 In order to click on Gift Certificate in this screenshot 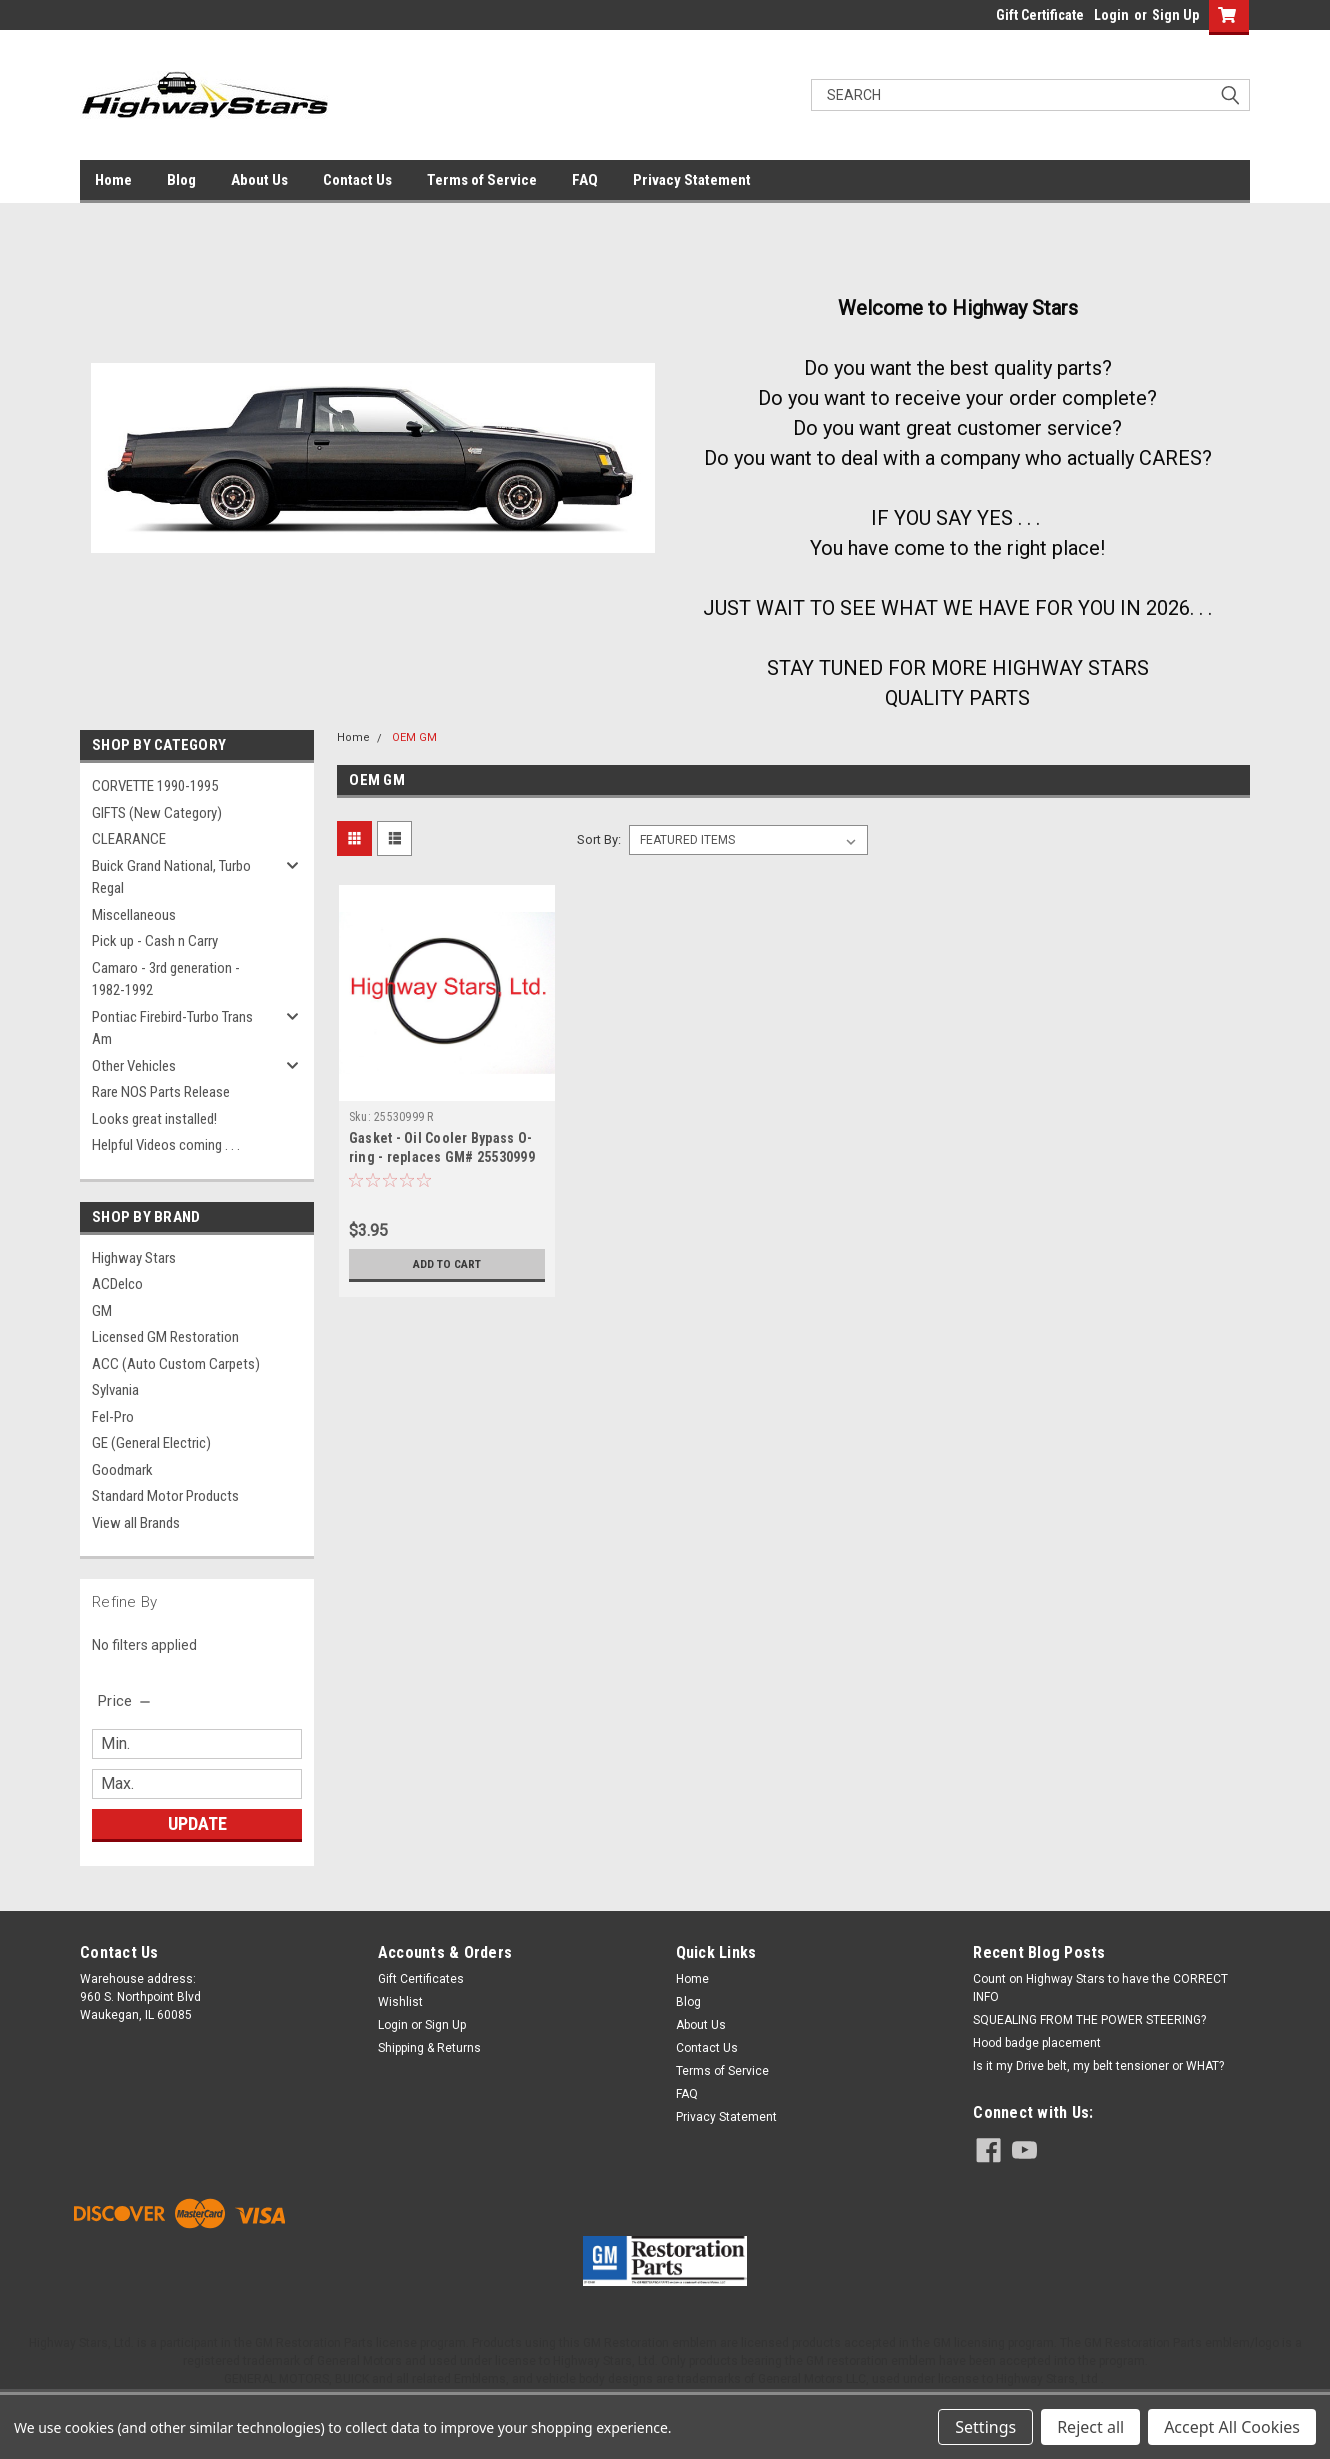, I will do `click(1040, 15)`.